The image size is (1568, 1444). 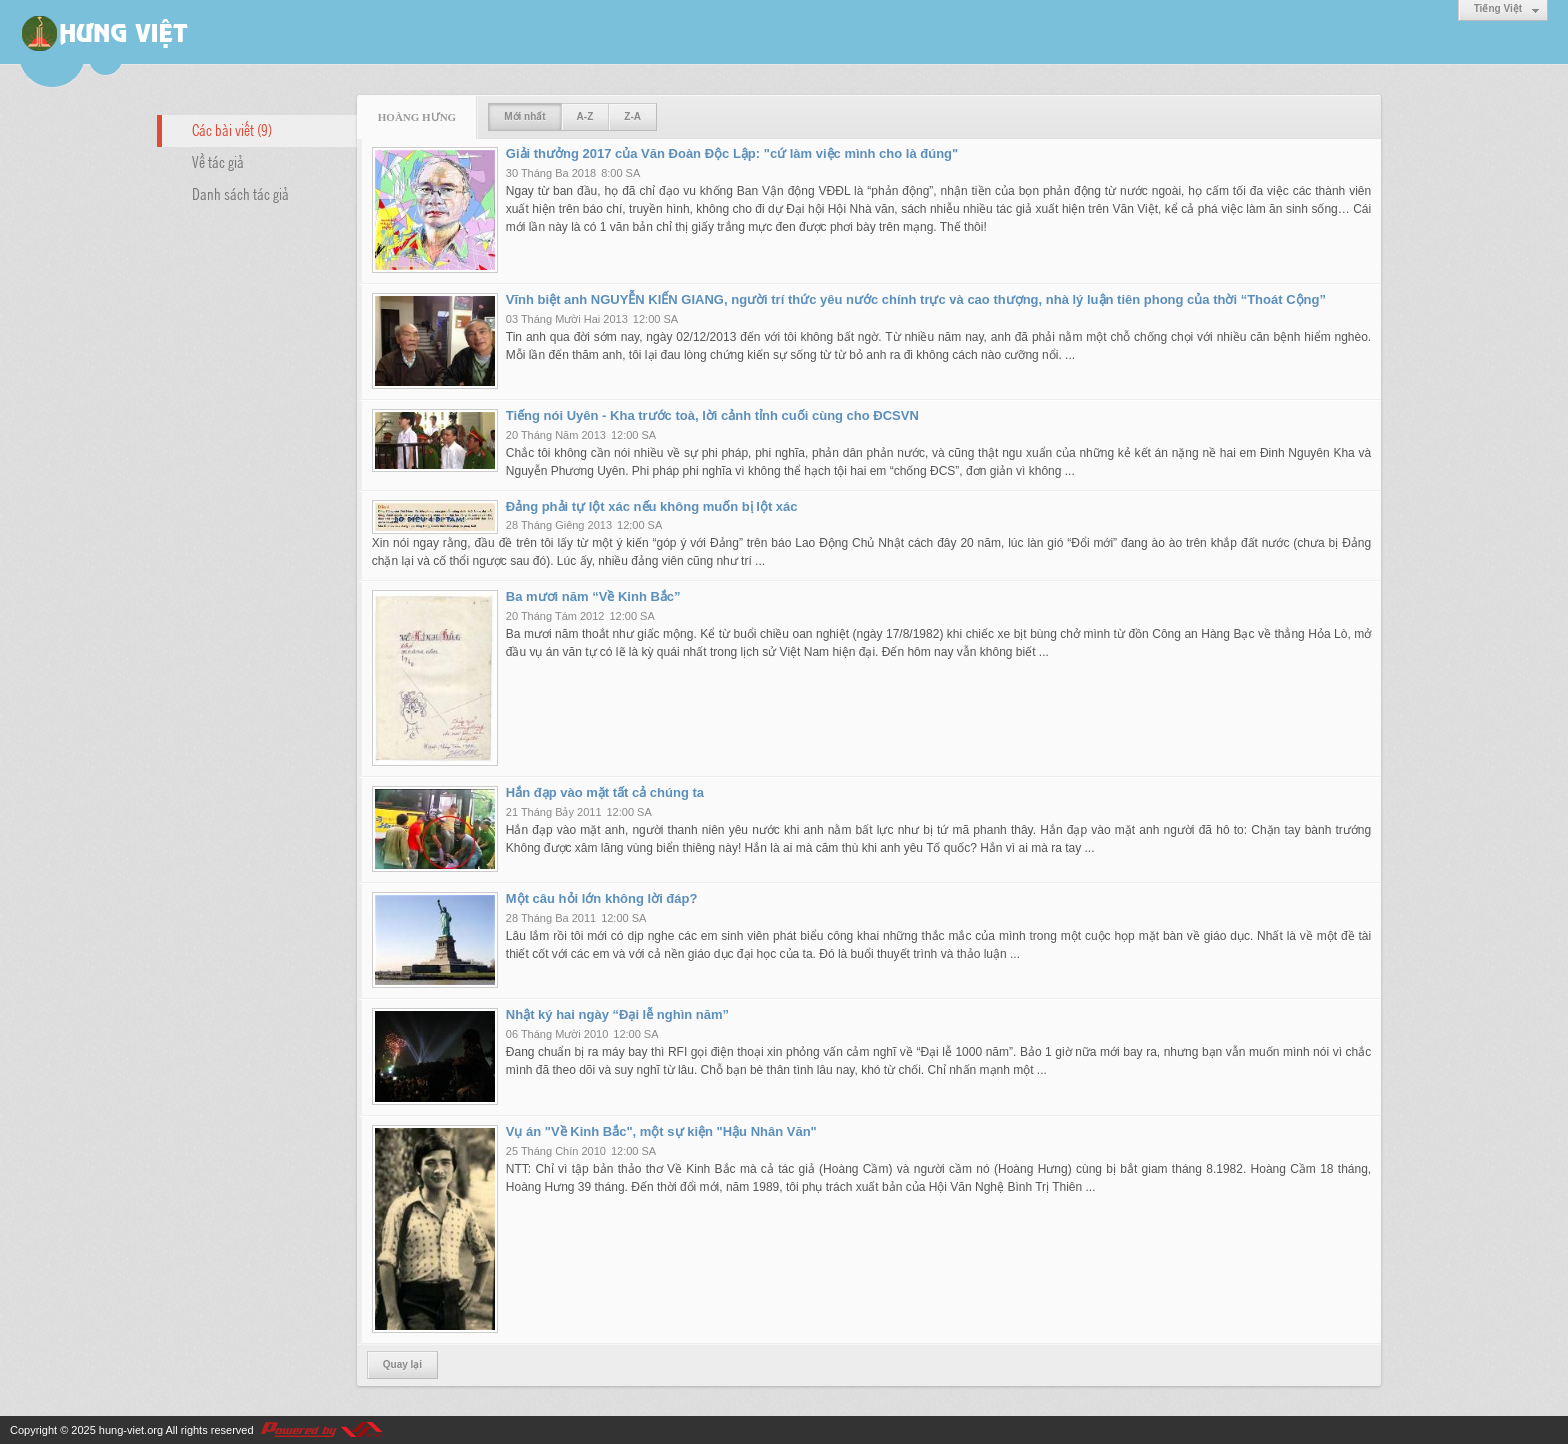 I want to click on Quay lại, so click(x=402, y=1364).